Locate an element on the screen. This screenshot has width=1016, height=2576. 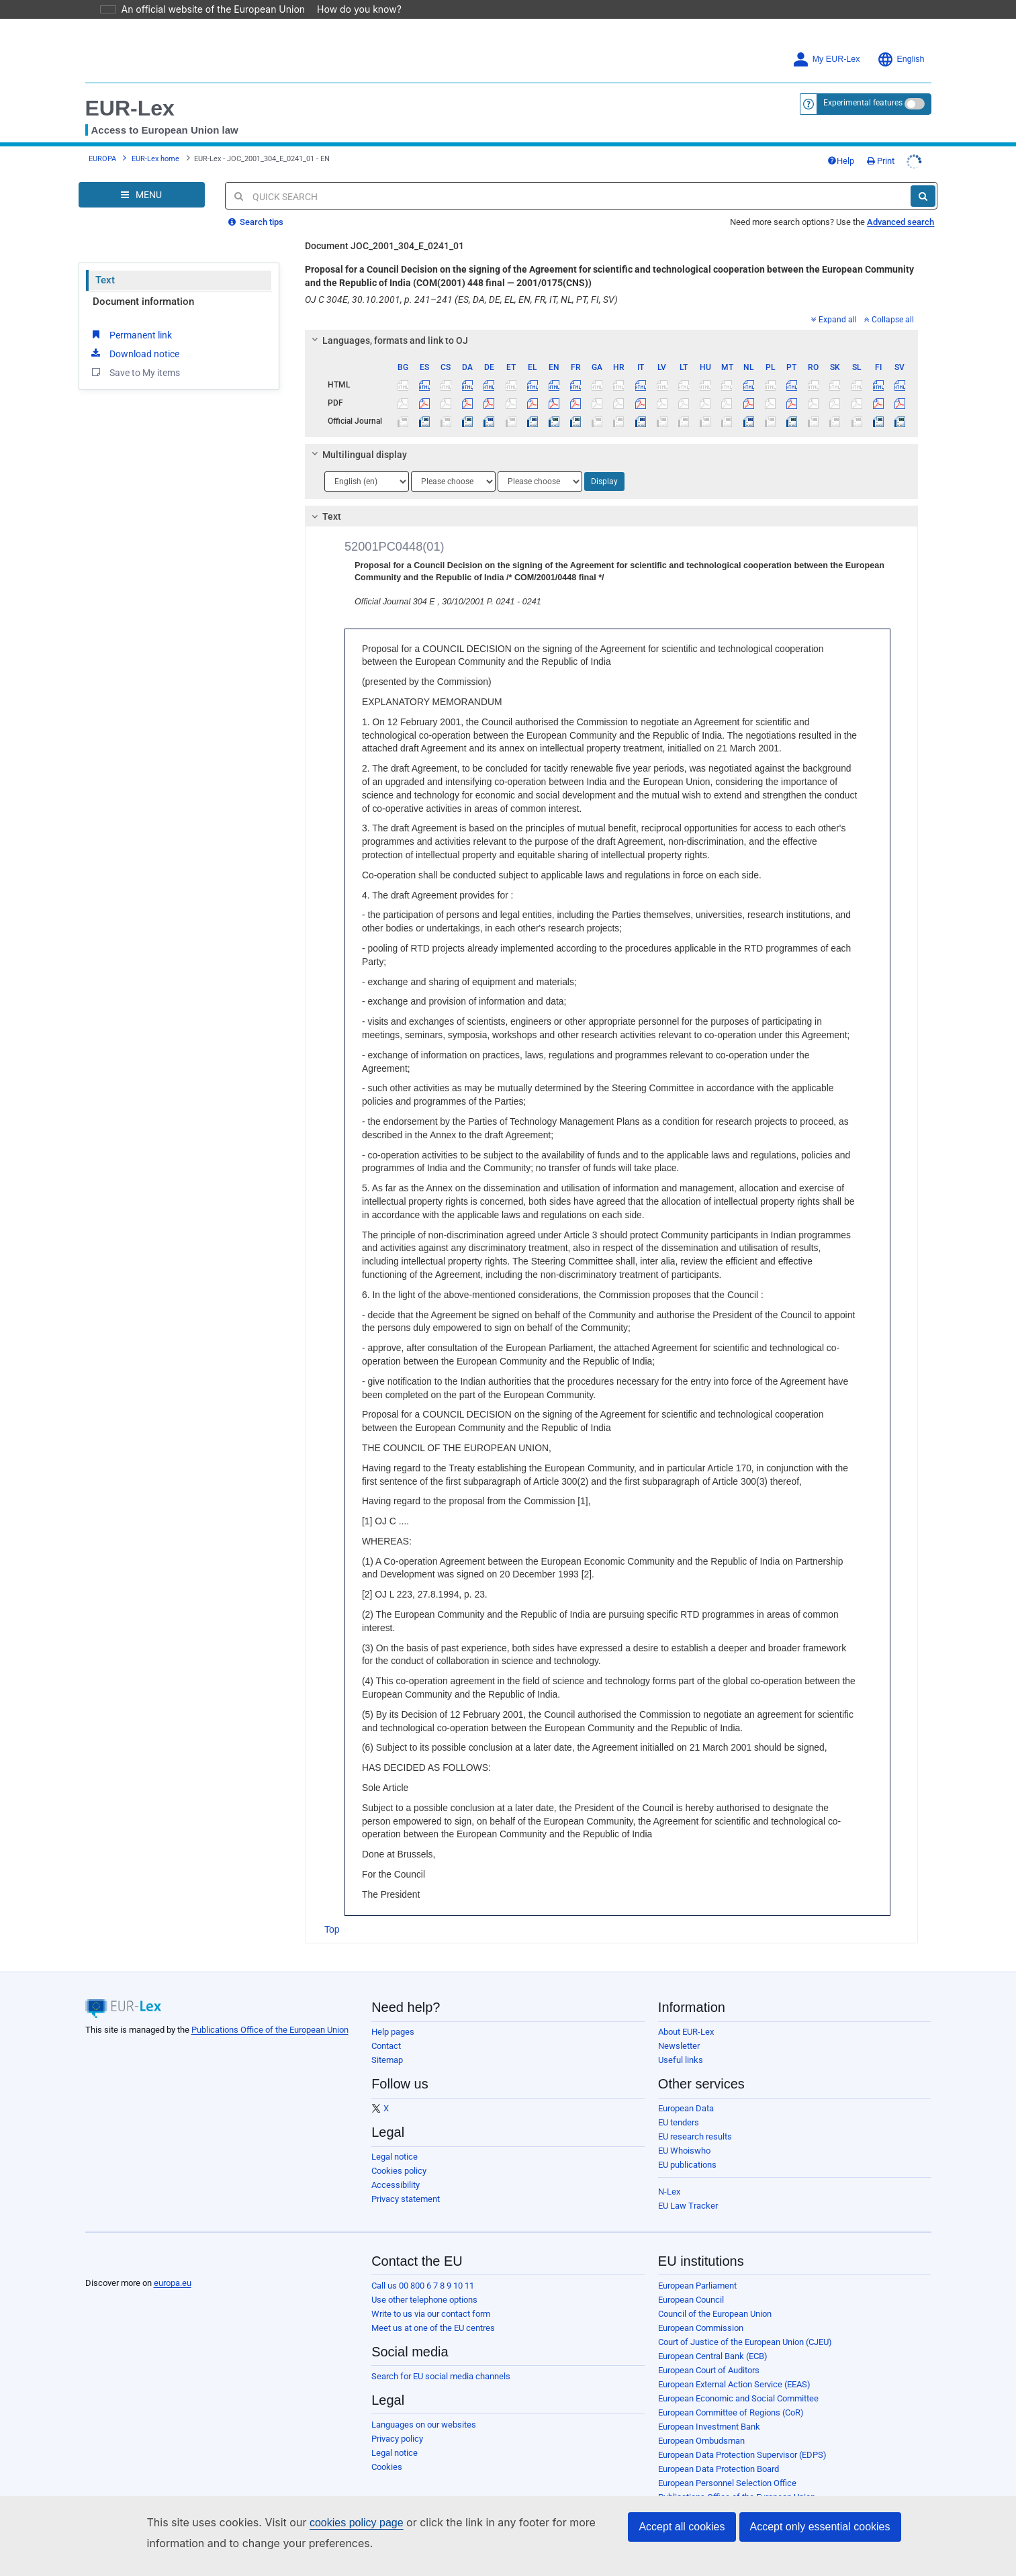
[European Union] is located at coordinates (118, 2262).